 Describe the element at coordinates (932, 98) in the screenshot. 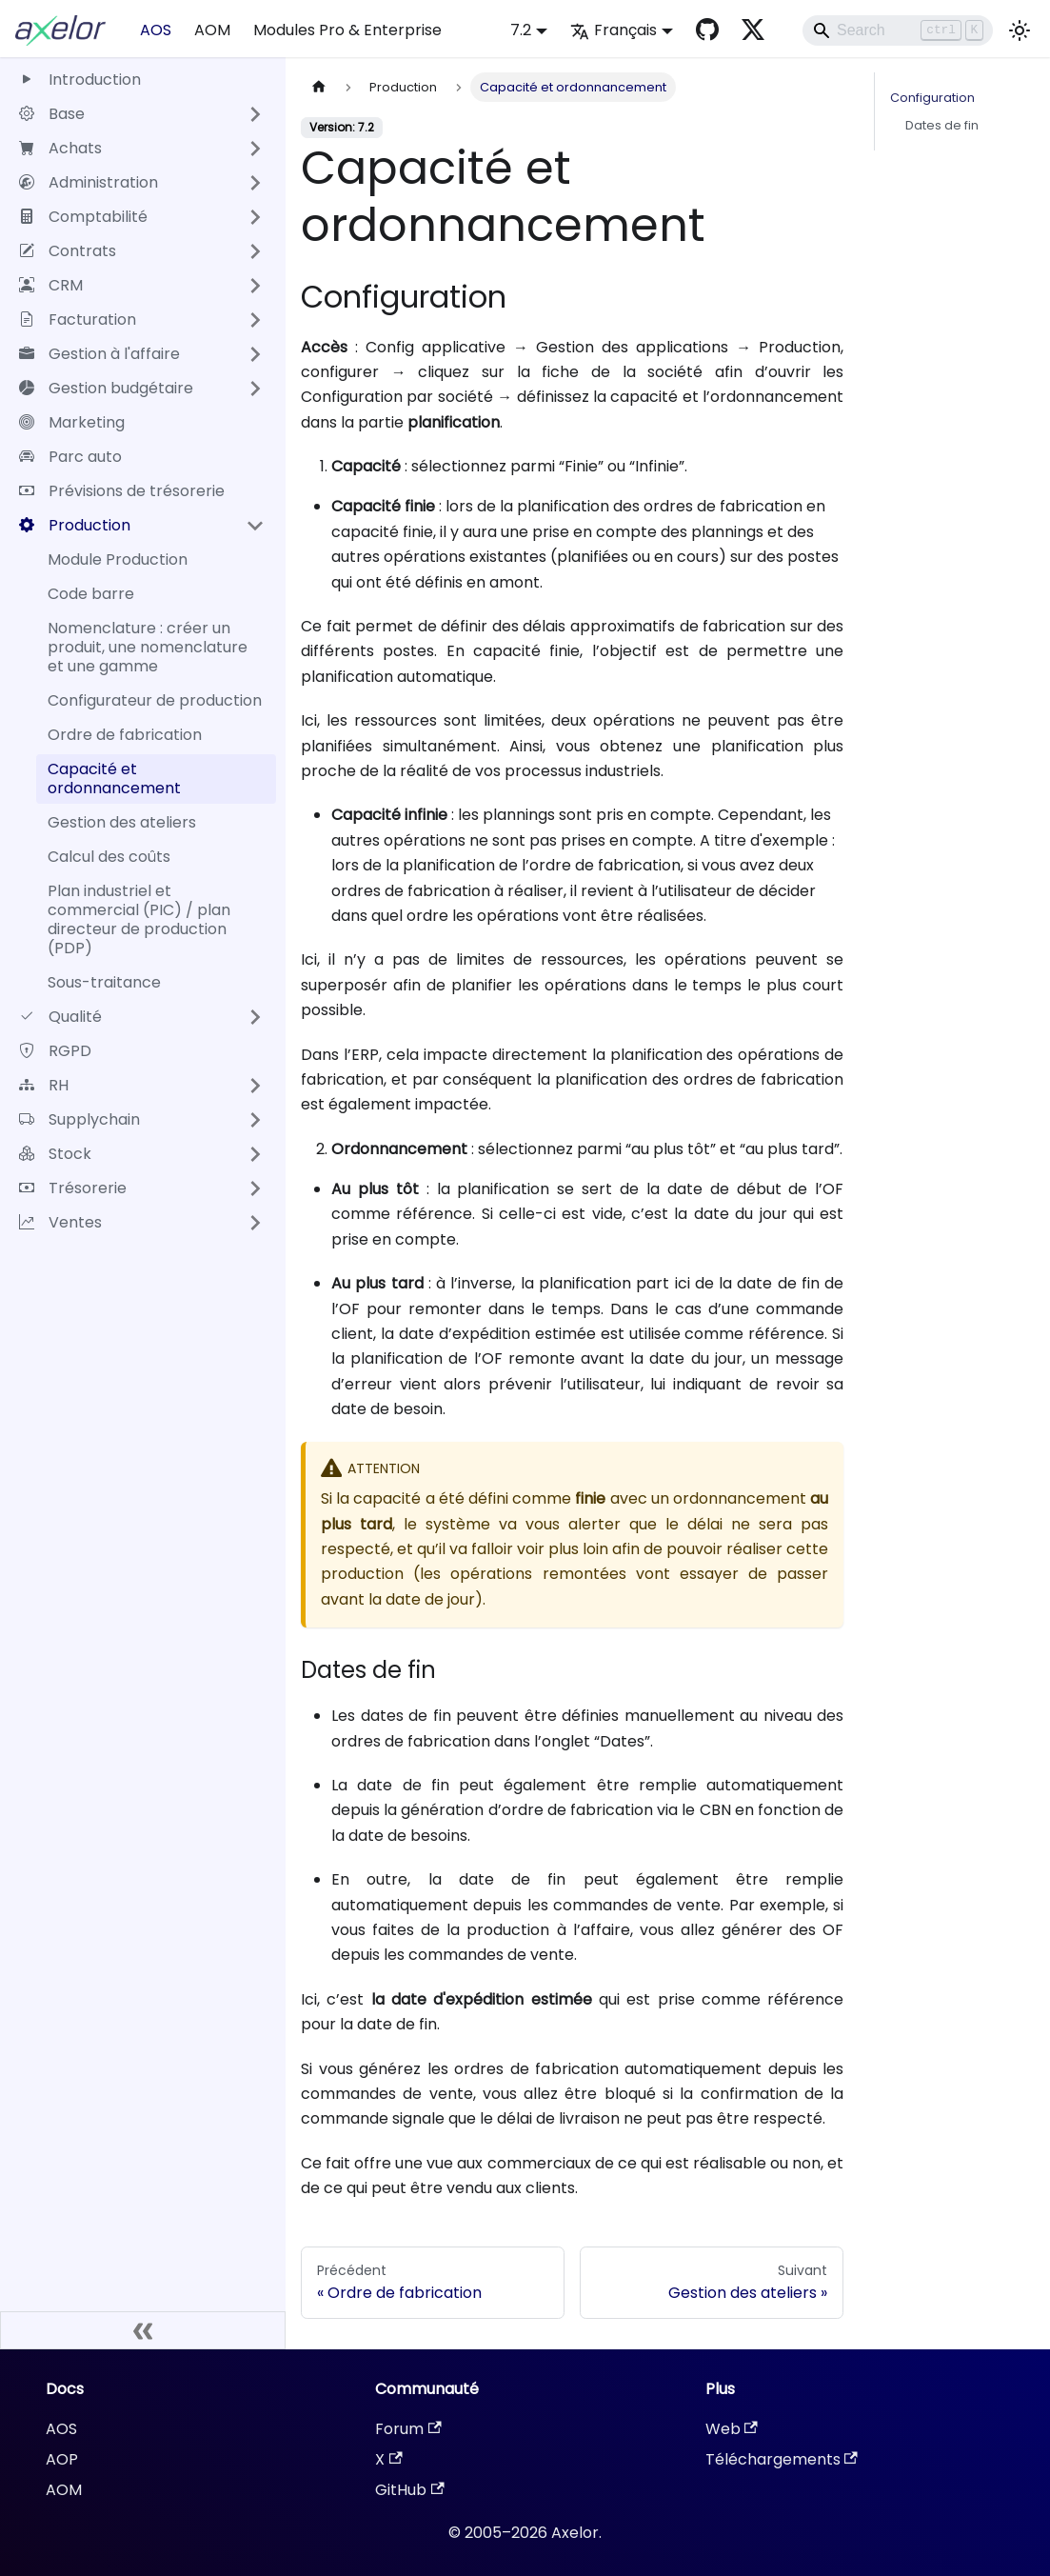

I see `Configuration` at that location.